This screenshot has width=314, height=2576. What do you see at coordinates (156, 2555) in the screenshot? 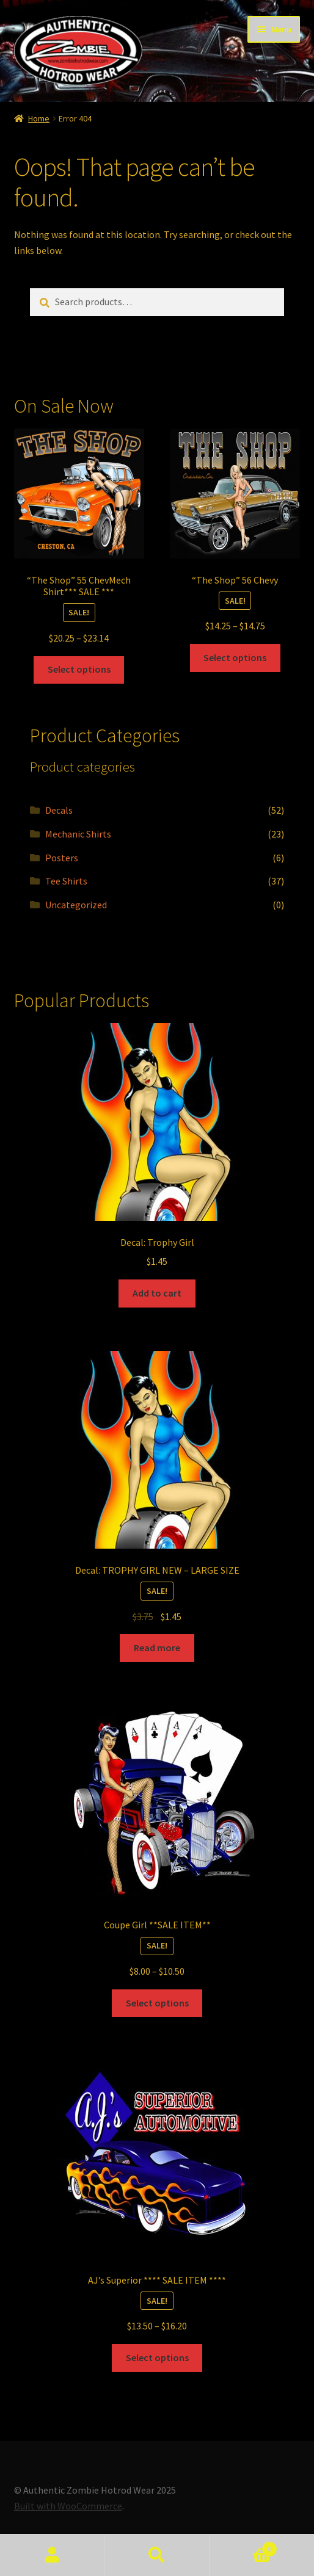
I see `Search` at bounding box center [156, 2555].